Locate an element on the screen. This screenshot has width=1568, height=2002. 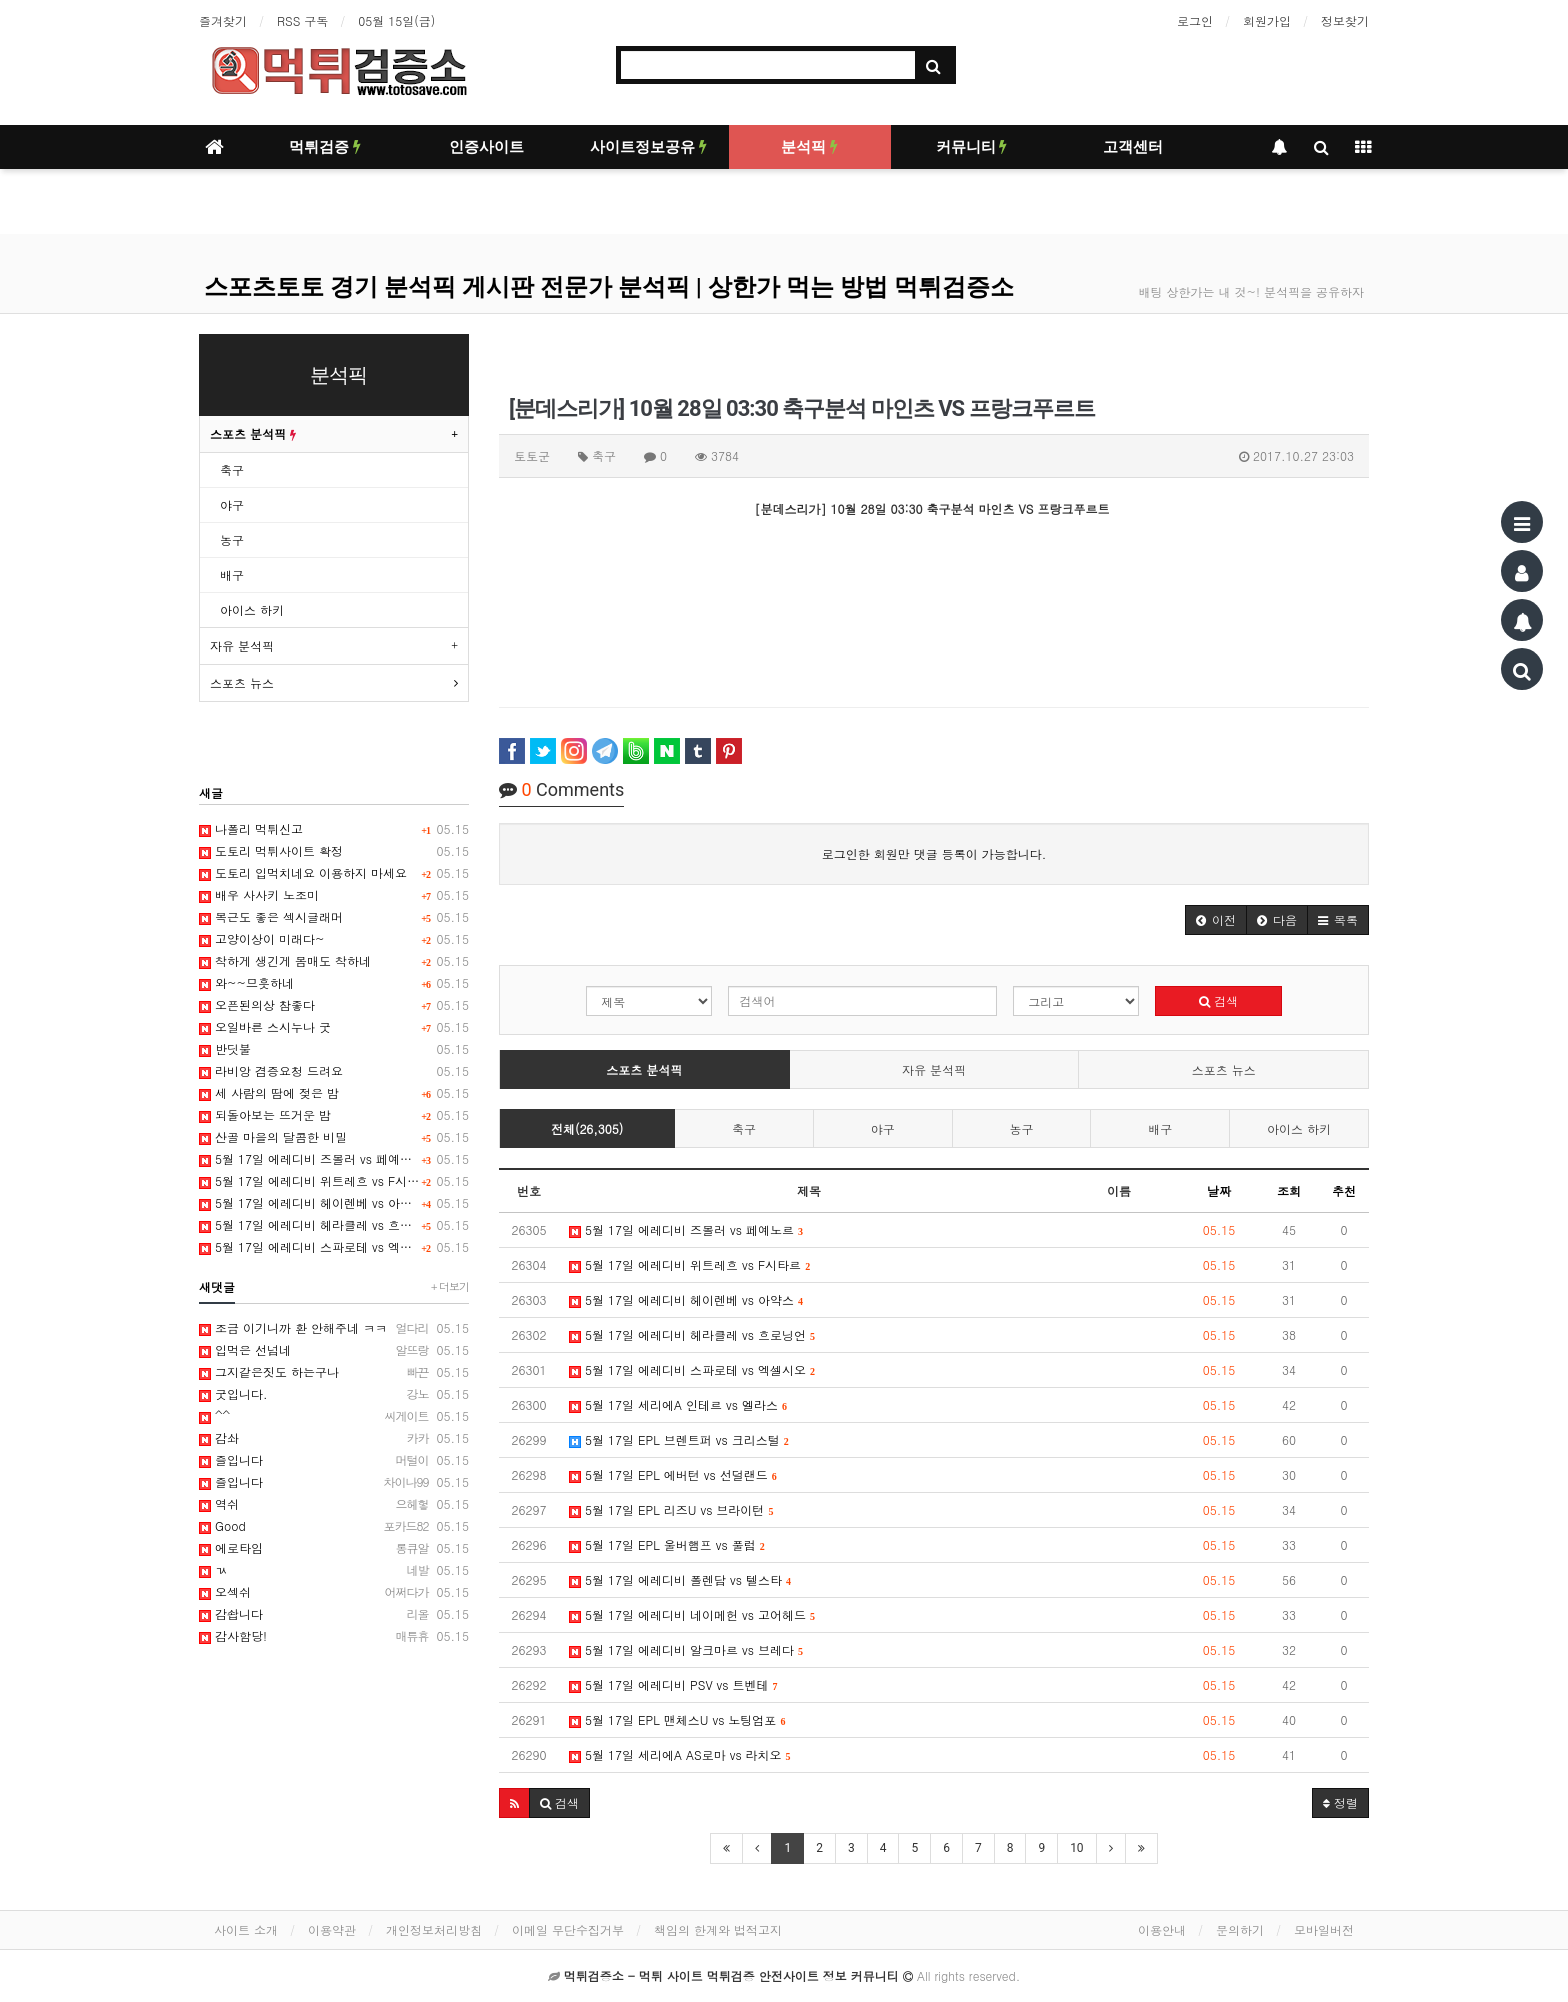
오픈된의상 참좋다 is located at coordinates (334, 1005).